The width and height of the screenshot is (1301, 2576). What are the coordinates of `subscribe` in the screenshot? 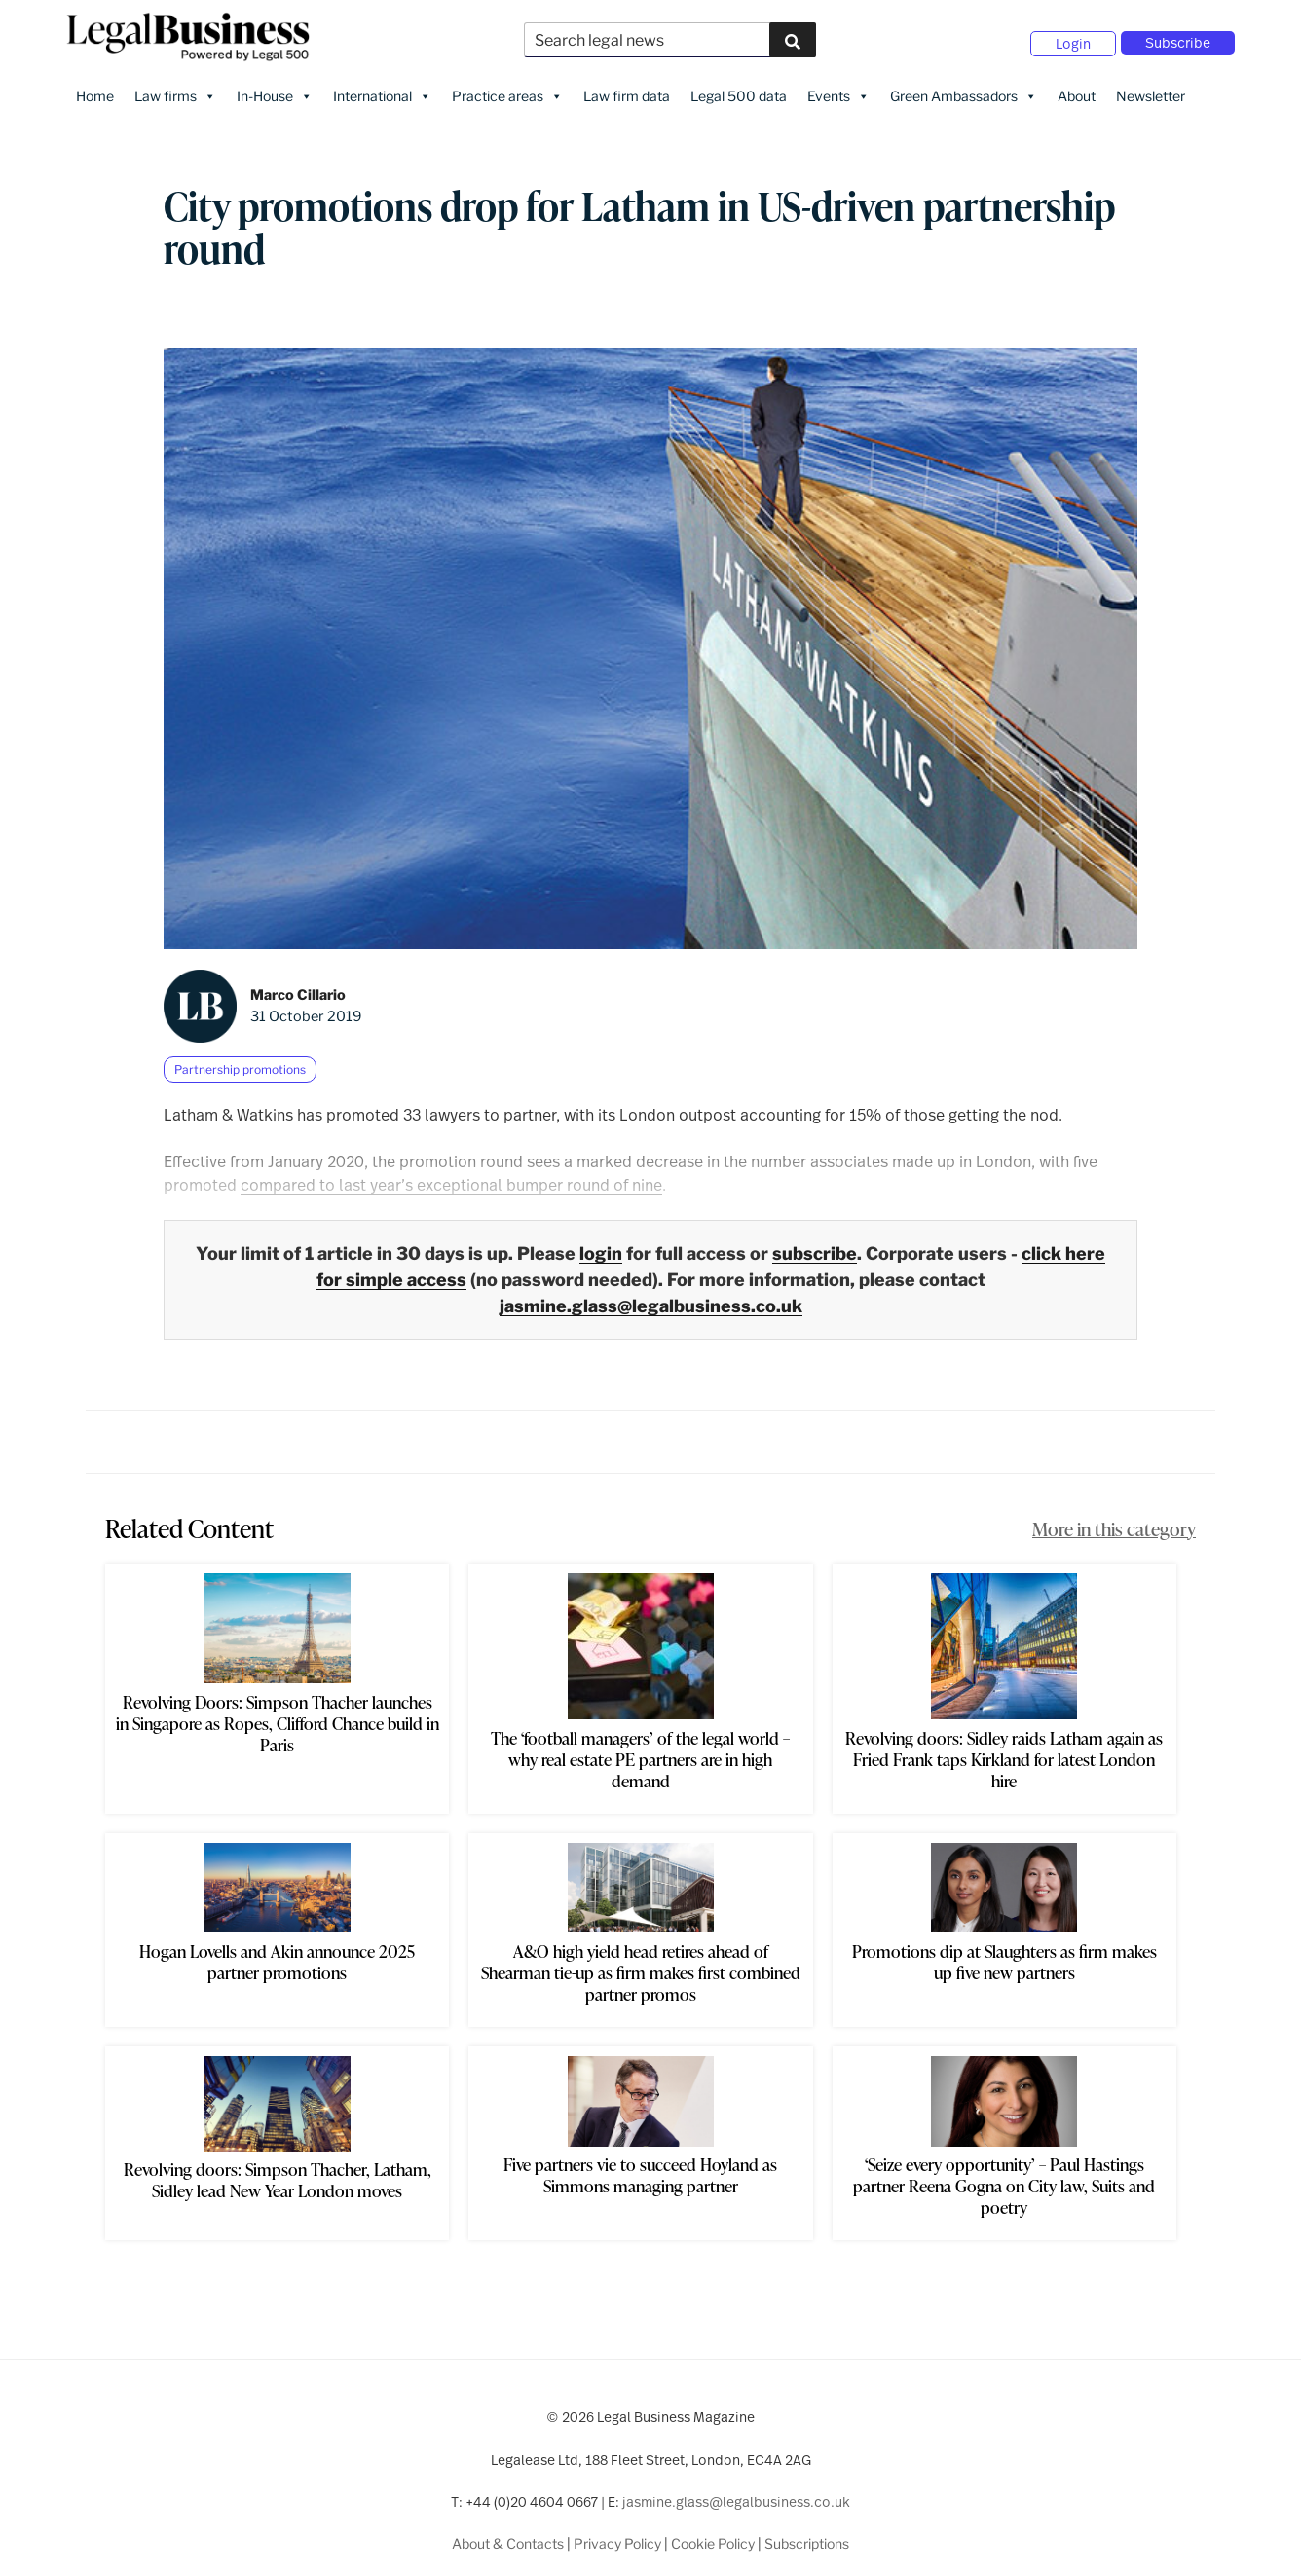 It's located at (814, 1245).